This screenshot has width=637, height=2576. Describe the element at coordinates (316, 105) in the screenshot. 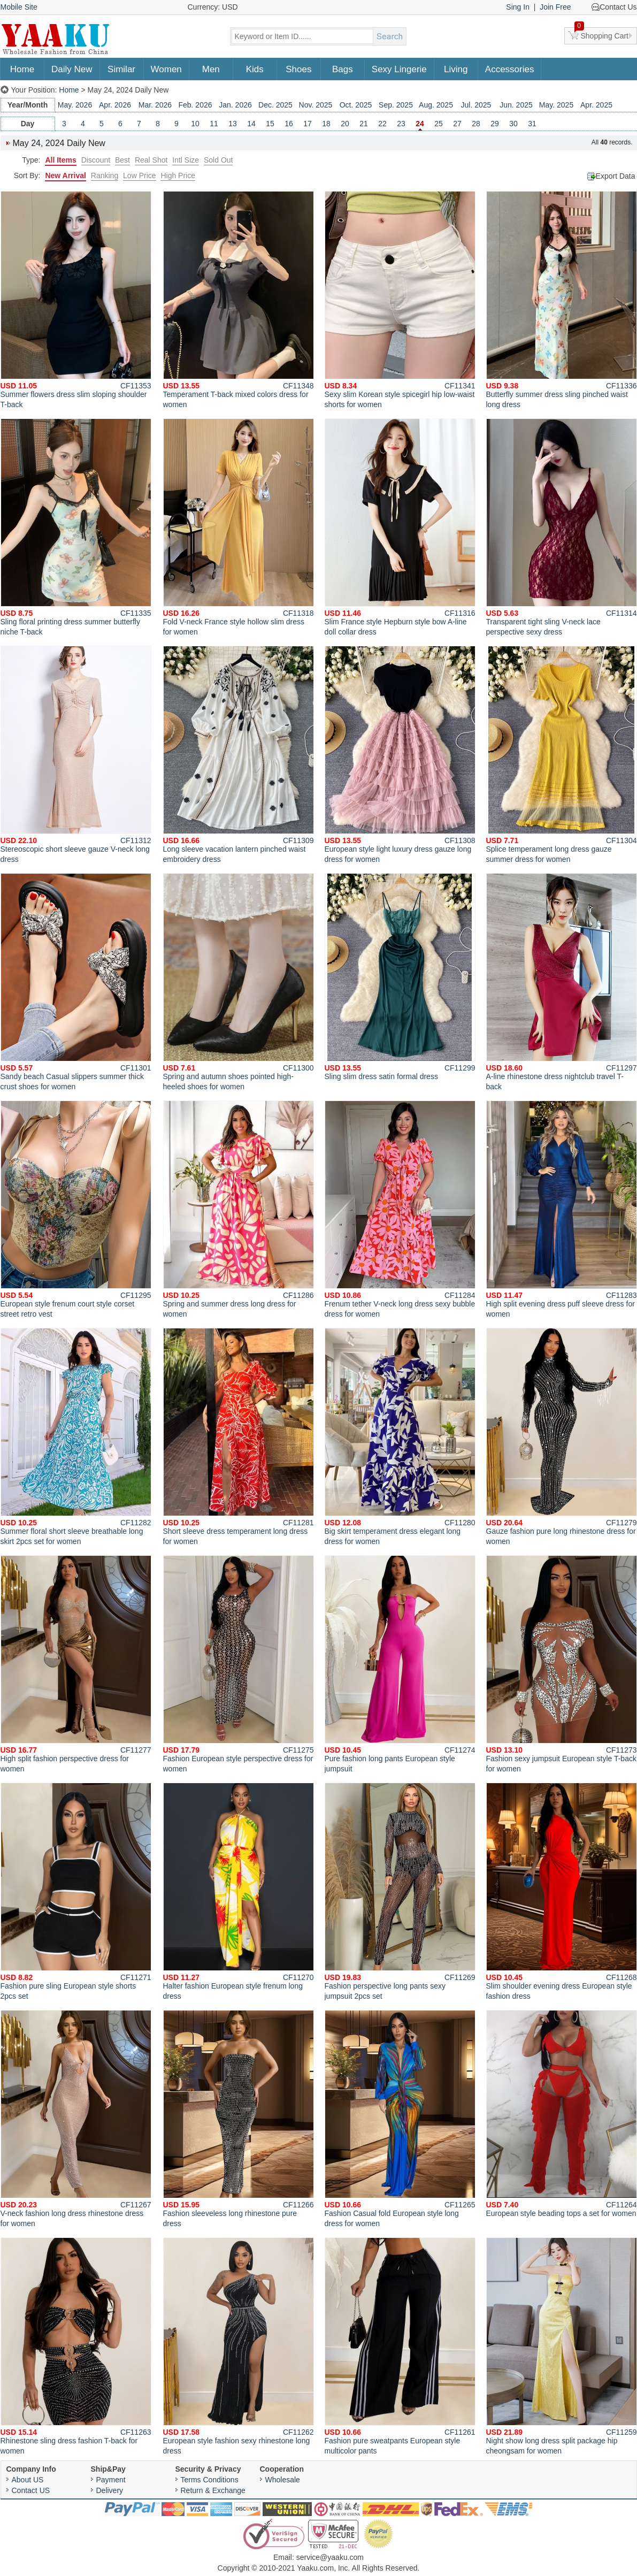

I see `Nov. 2025` at that location.